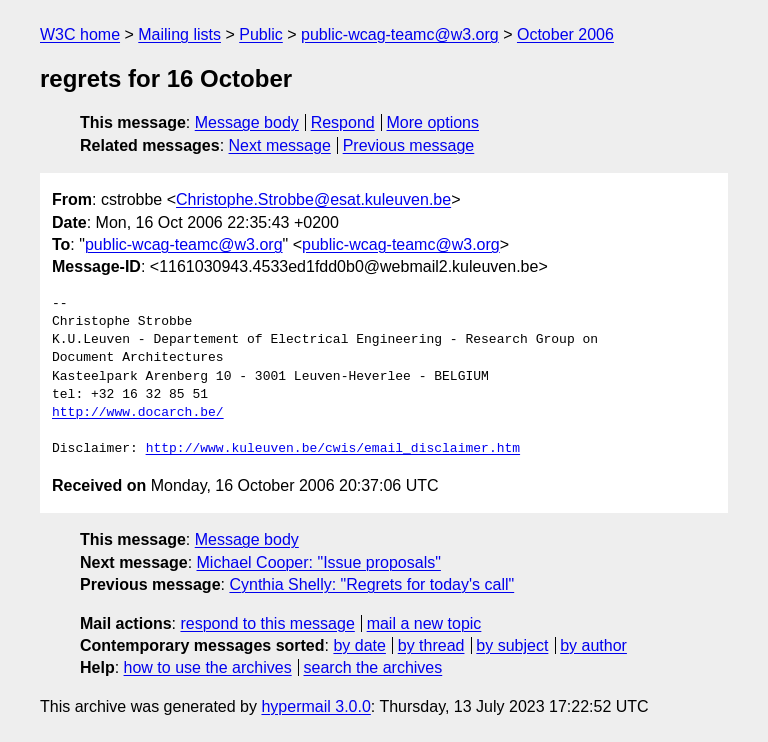 The image size is (768, 742). What do you see at coordinates (409, 145) in the screenshot?
I see `Previous message` at bounding box center [409, 145].